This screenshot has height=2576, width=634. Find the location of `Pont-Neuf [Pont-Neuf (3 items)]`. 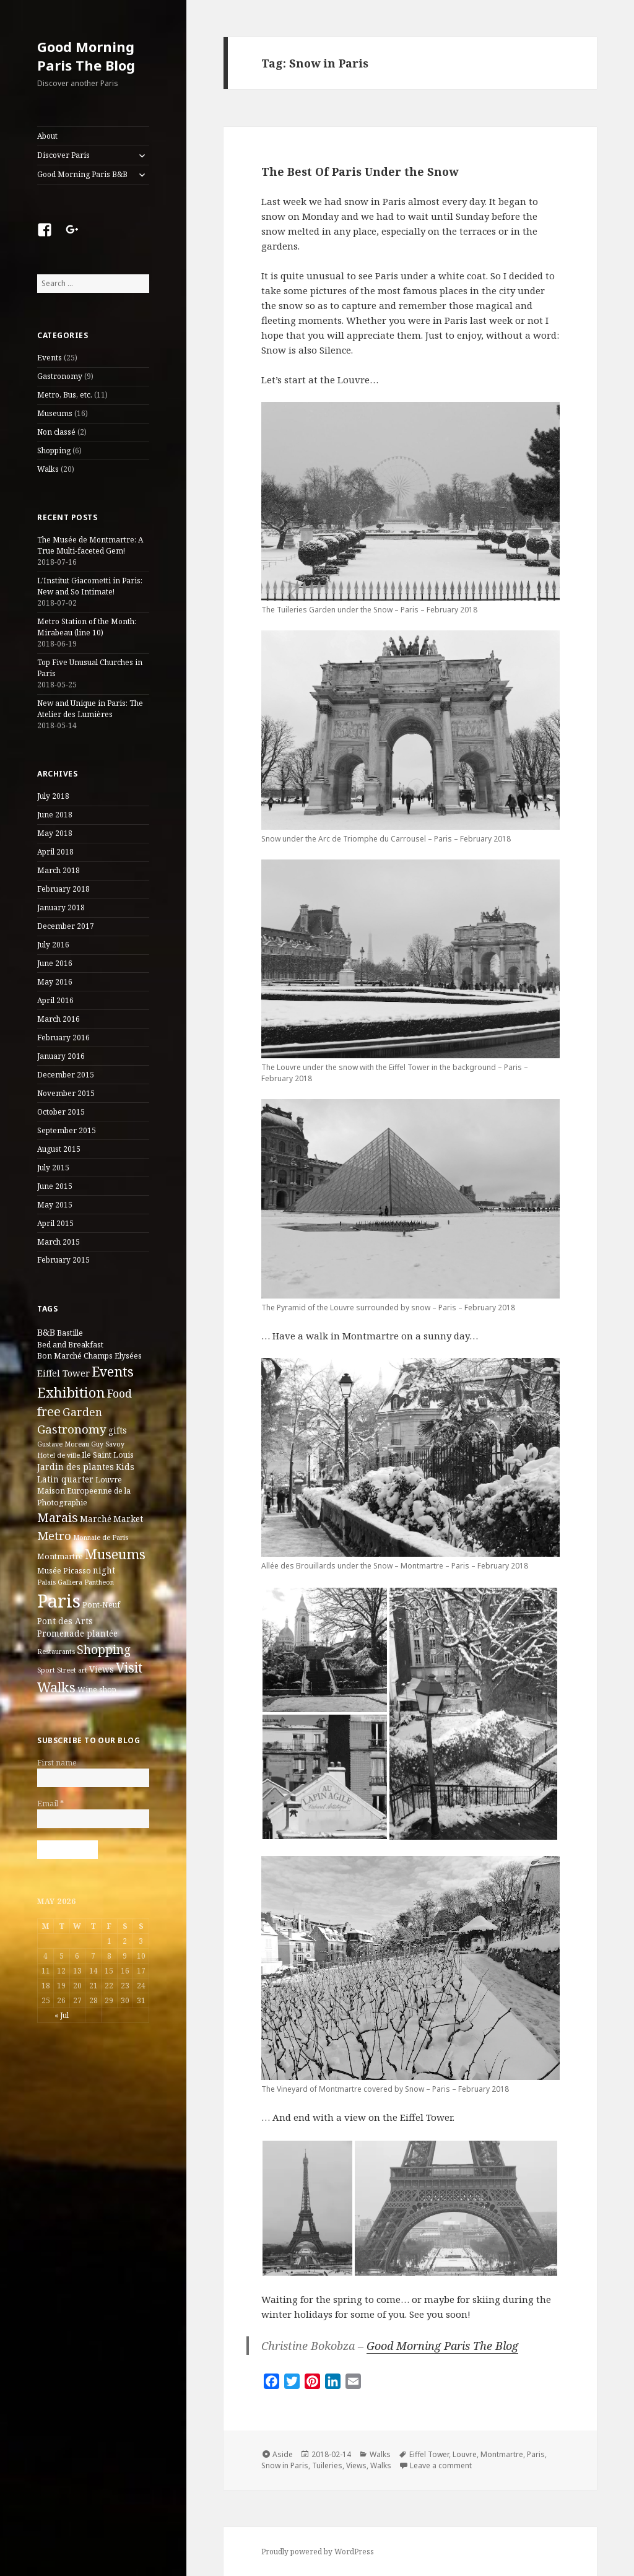

Pont-Neuf [Pont-Neuf (3 items)] is located at coordinates (101, 1604).